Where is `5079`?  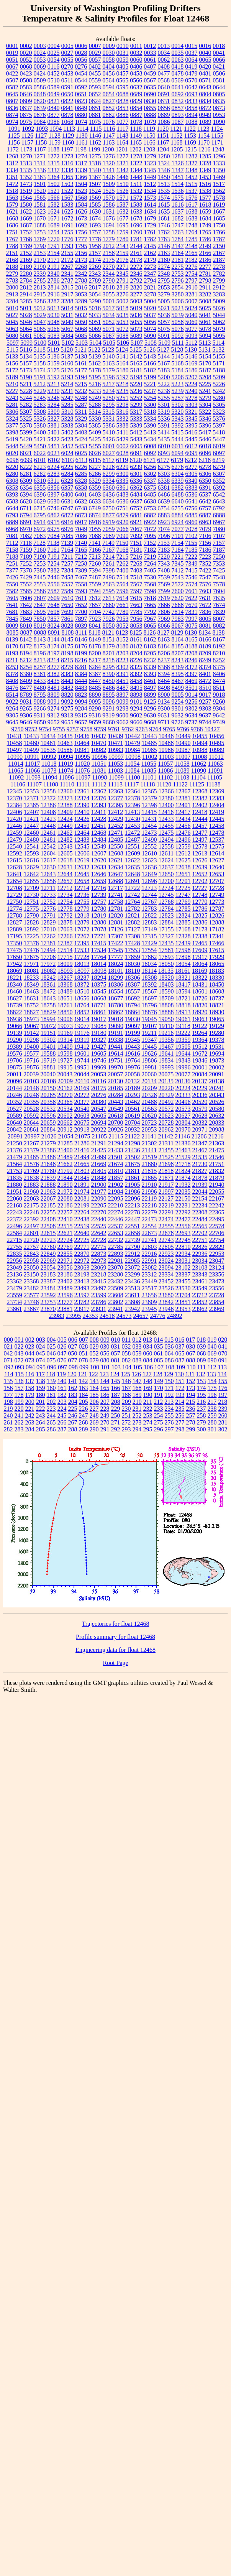 5079 is located at coordinates (219, 329).